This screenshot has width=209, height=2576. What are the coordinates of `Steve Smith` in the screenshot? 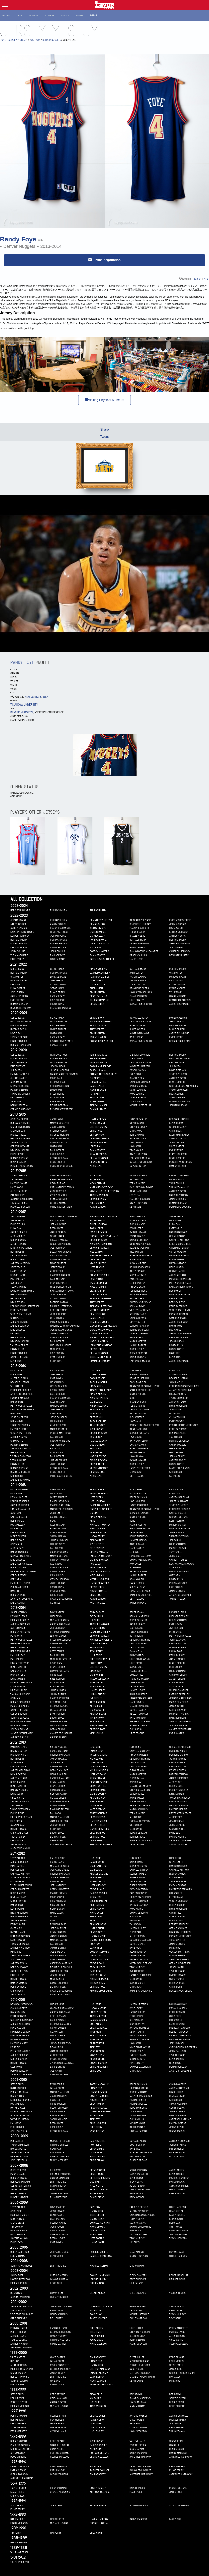 It's located at (176, 1861).